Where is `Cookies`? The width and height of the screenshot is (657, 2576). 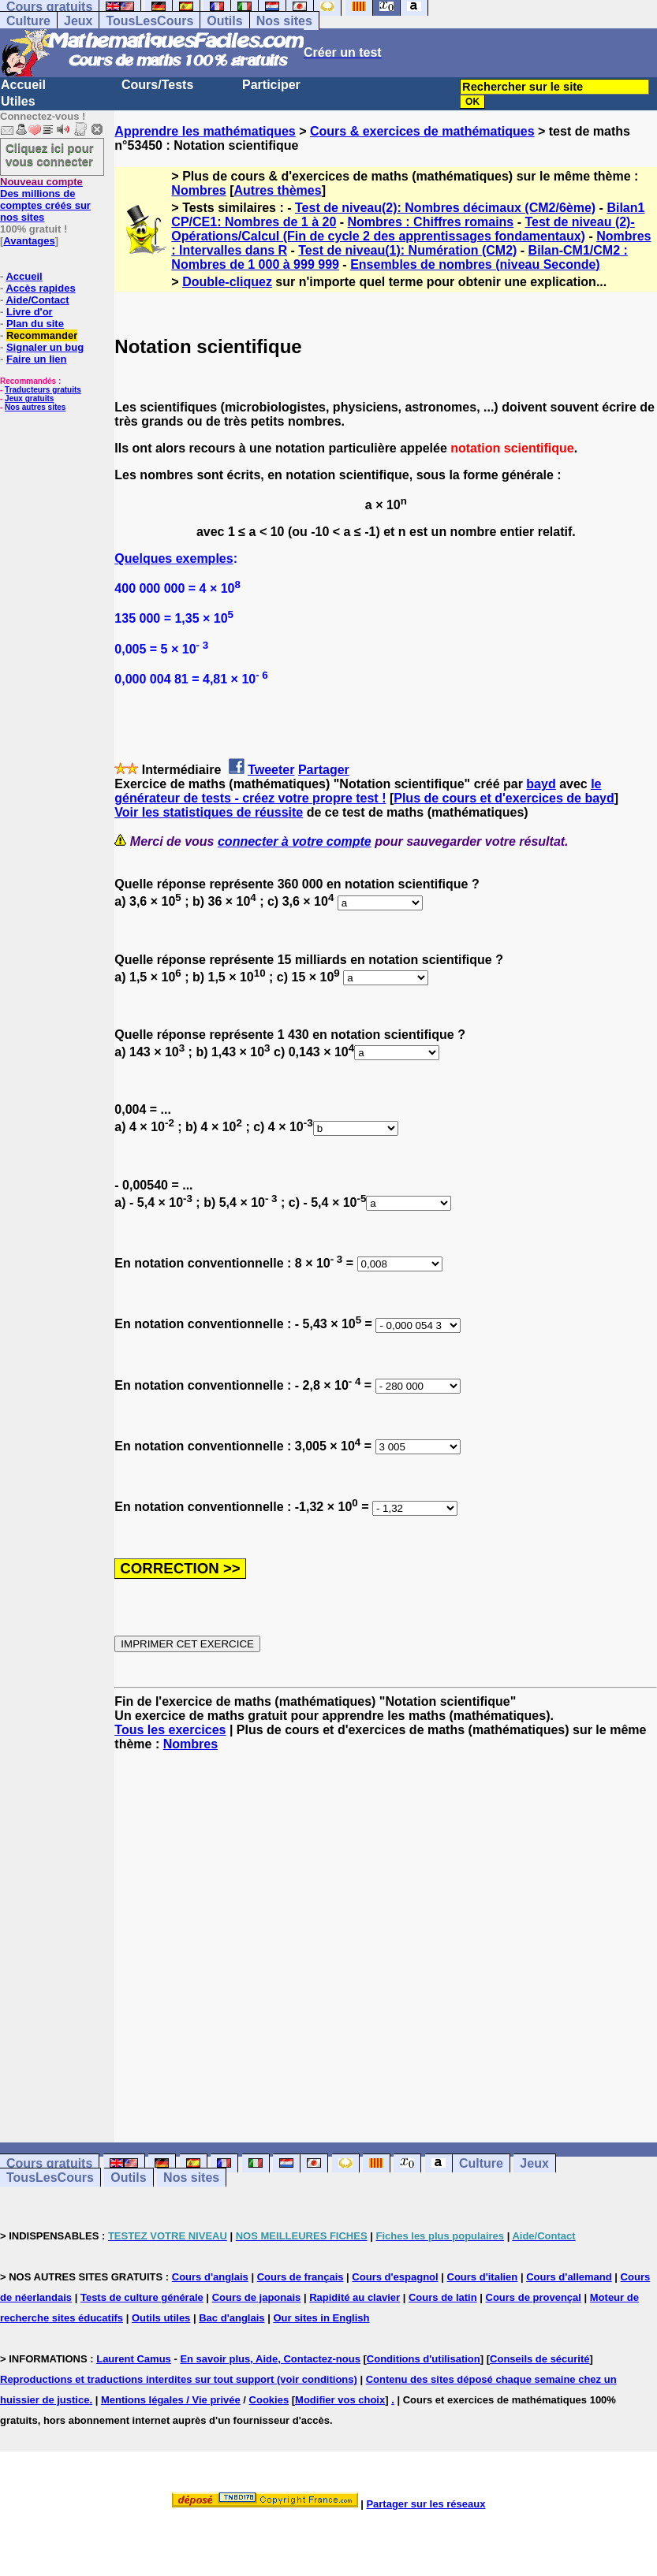
Cookies is located at coordinates (269, 2400).